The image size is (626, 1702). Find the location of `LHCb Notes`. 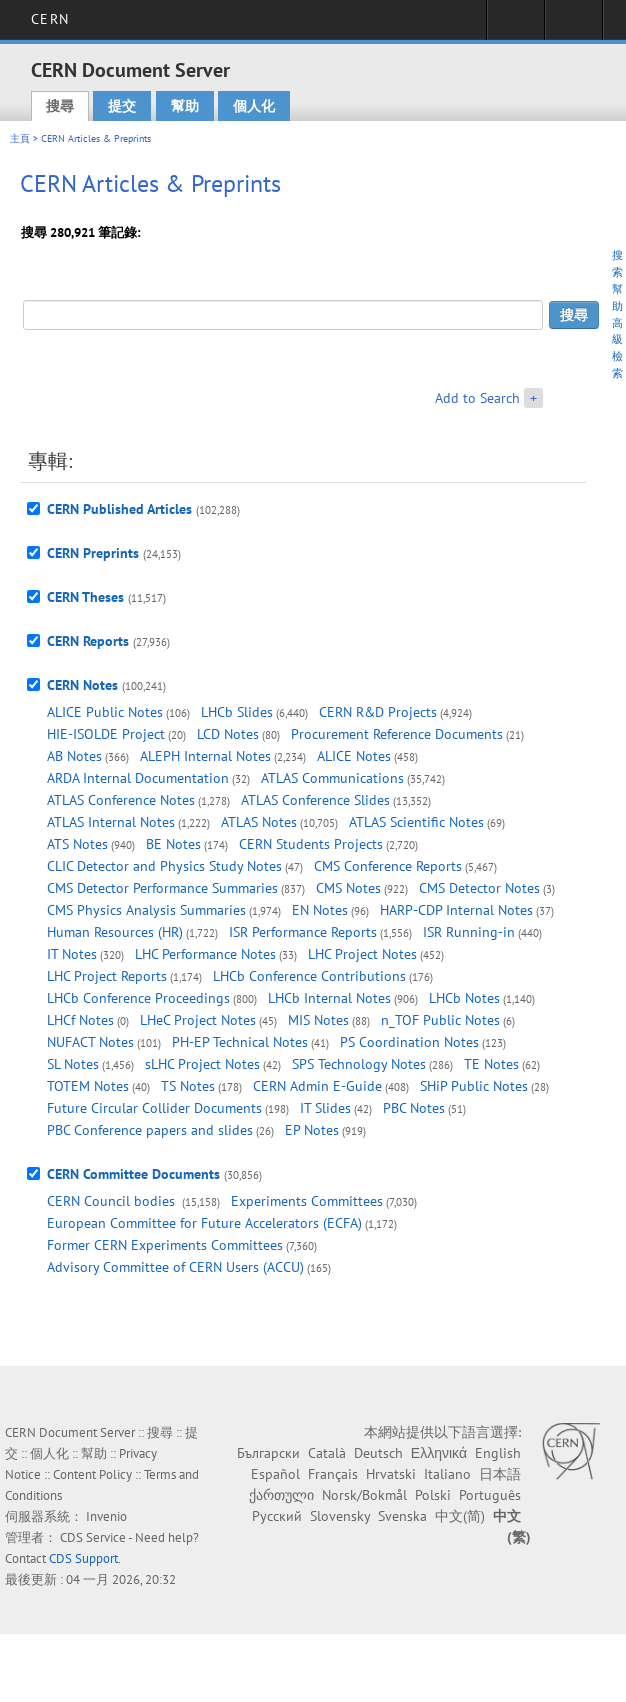

LHCb Notes is located at coordinates (464, 998).